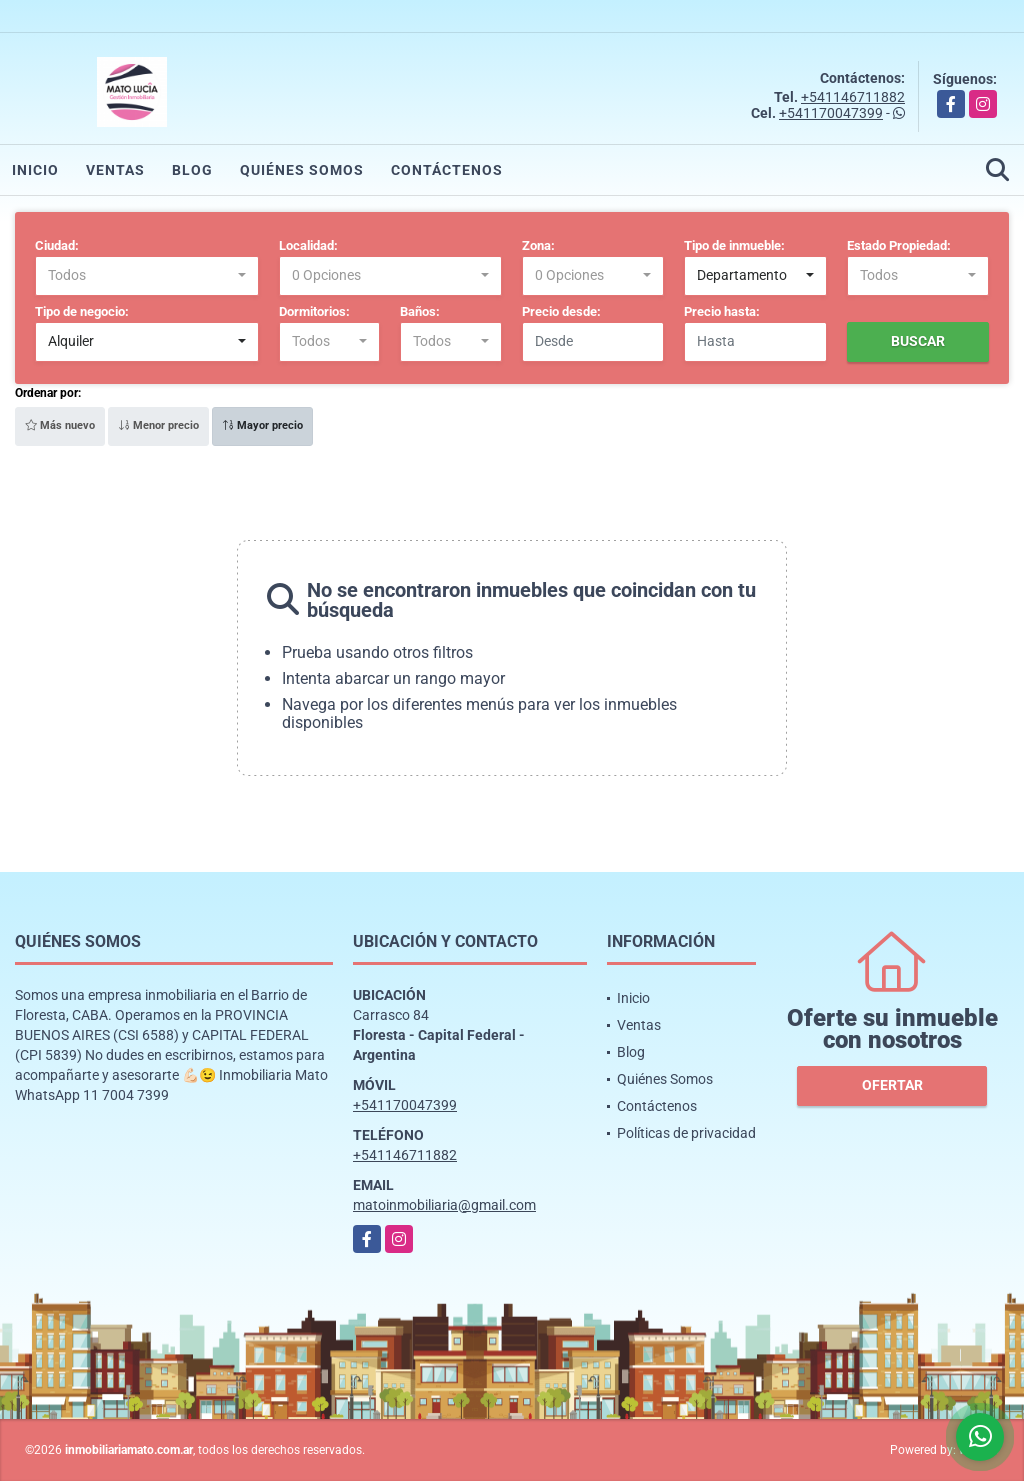 This screenshot has height=1481, width=1024. I want to click on +541146711882, so click(853, 97).